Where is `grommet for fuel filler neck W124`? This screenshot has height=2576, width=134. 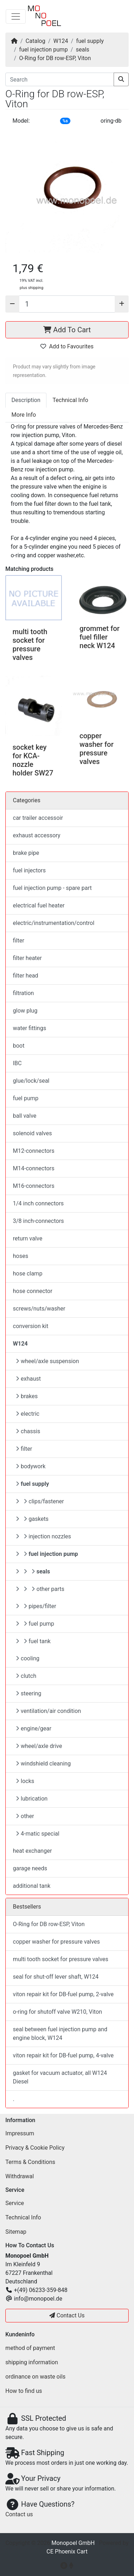 grommet for fuel filler neck W124 is located at coordinates (100, 637).